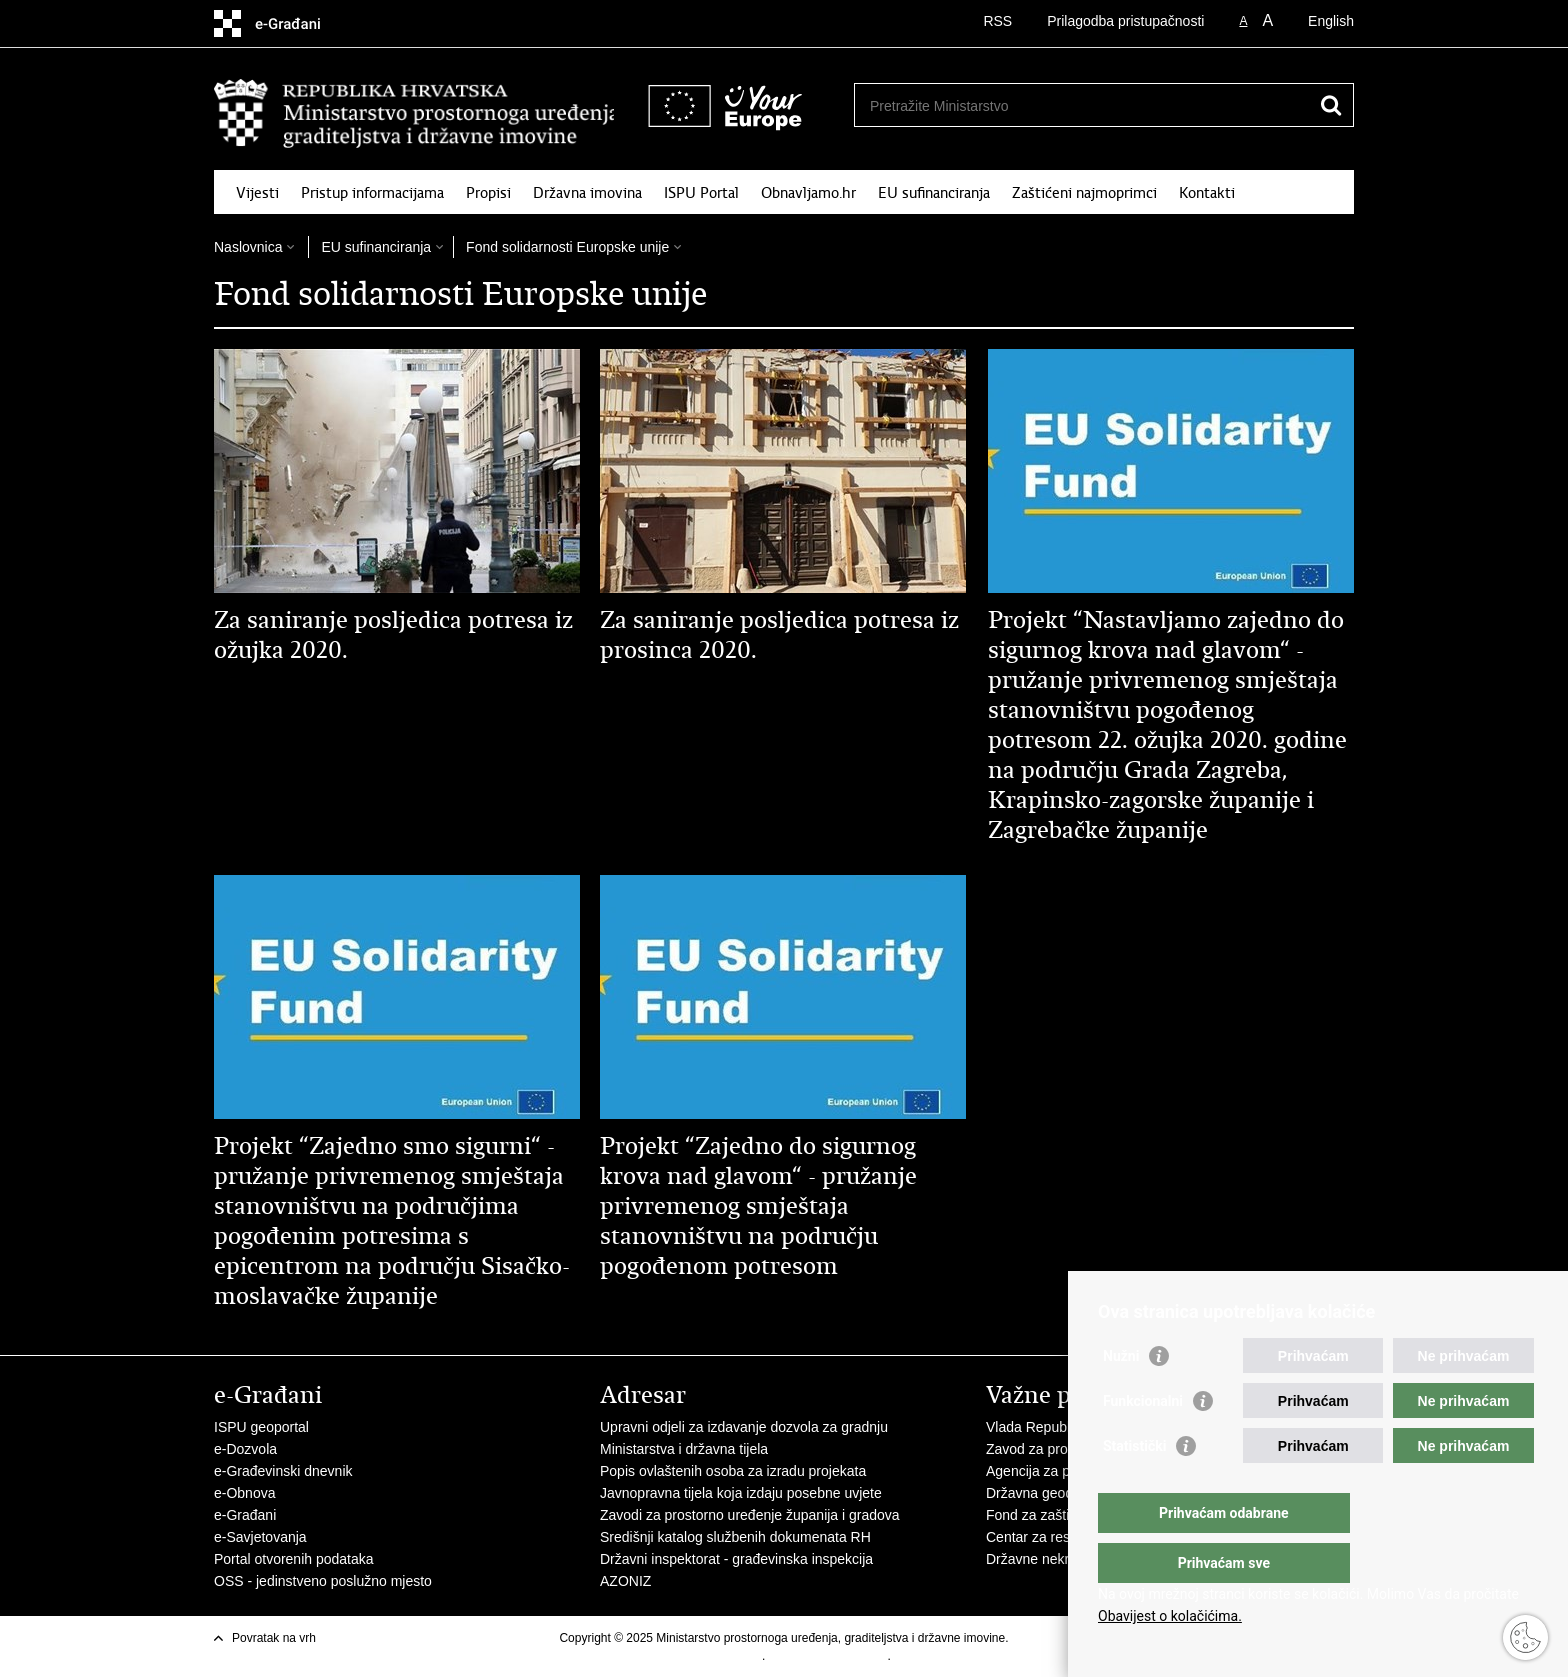  Describe the element at coordinates (1207, 193) in the screenshot. I see `Kontakti` at that location.